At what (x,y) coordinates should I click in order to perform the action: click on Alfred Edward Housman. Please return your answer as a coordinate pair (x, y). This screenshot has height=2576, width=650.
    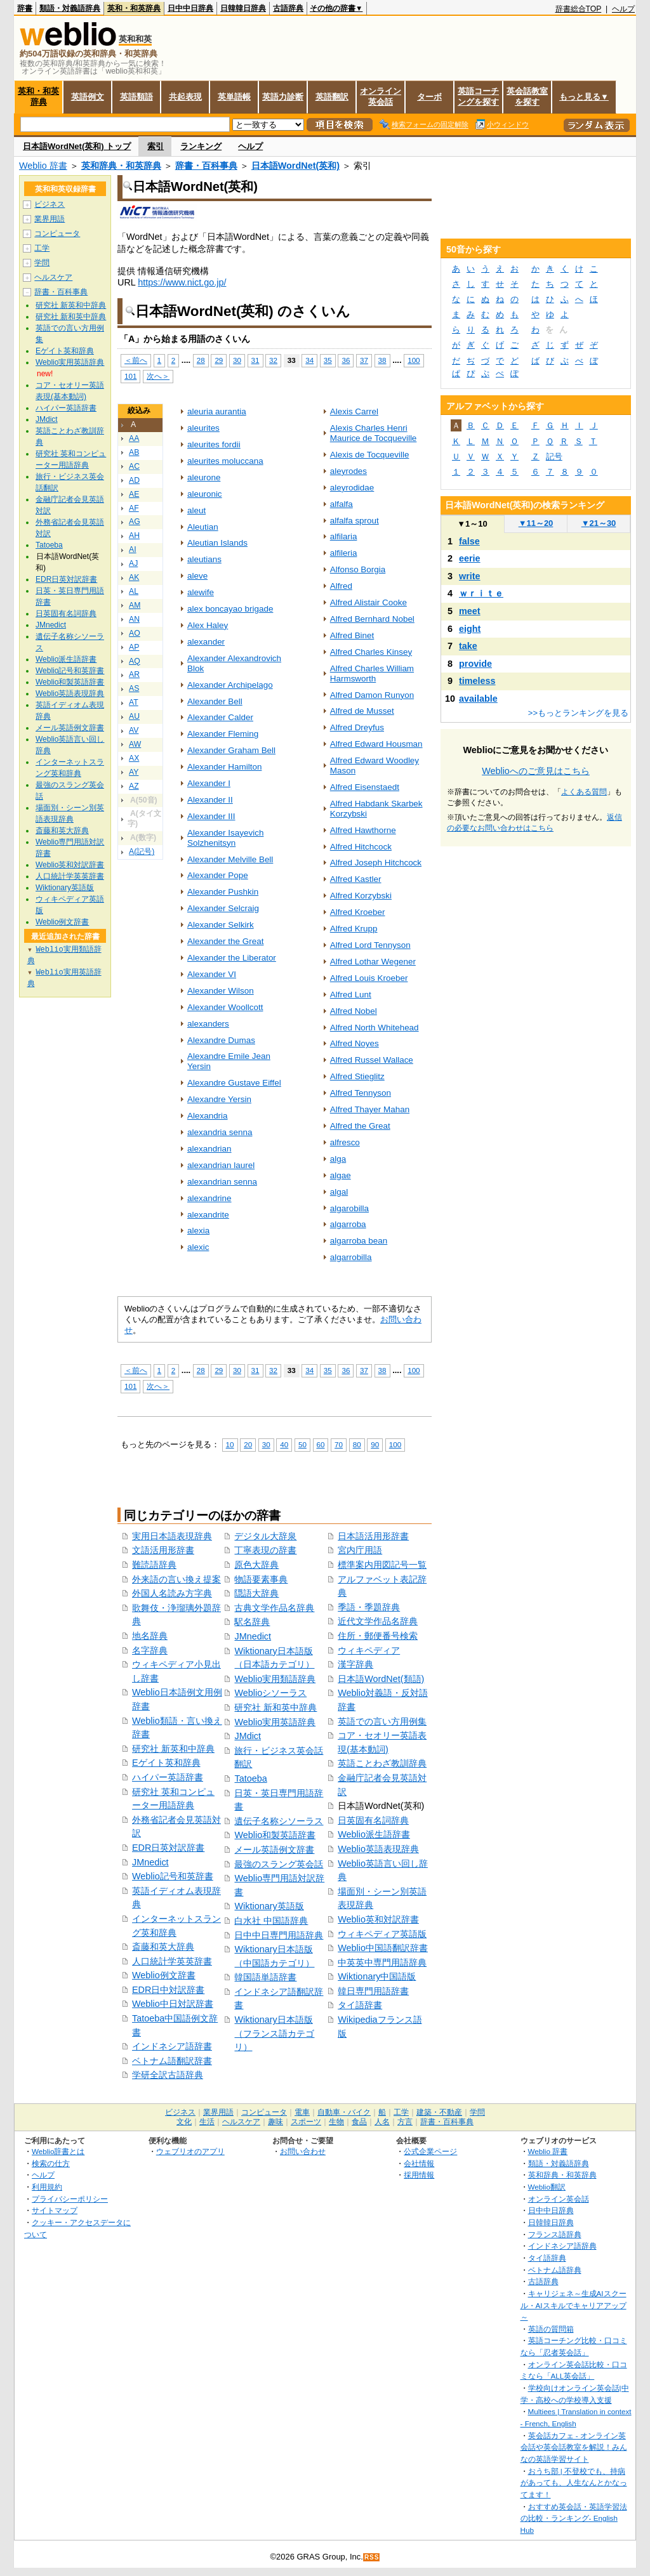
    Looking at the image, I should click on (376, 744).